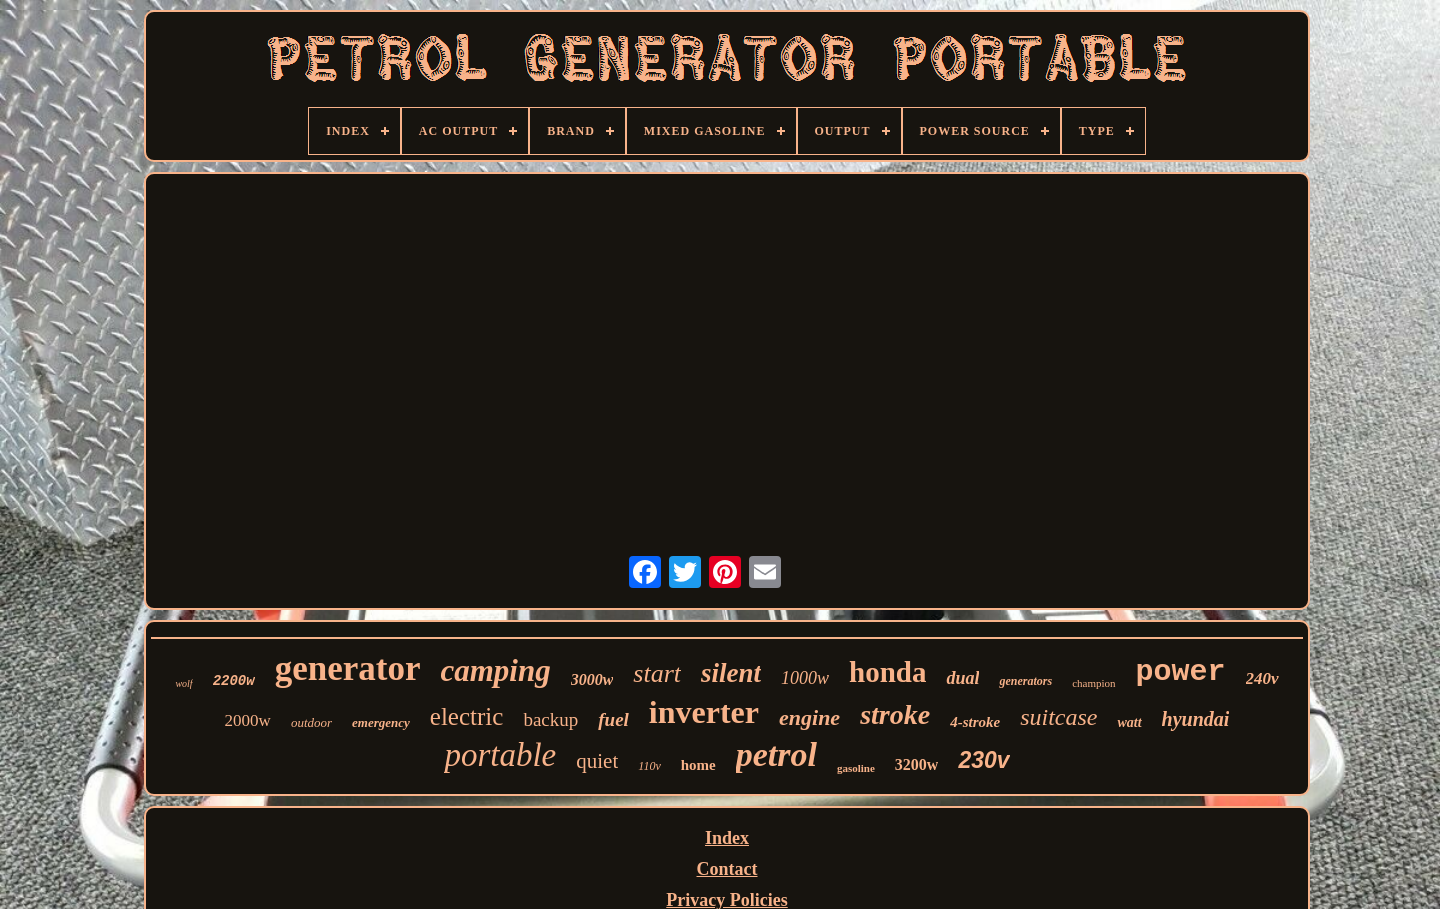  What do you see at coordinates (550, 719) in the screenshot?
I see `backup` at bounding box center [550, 719].